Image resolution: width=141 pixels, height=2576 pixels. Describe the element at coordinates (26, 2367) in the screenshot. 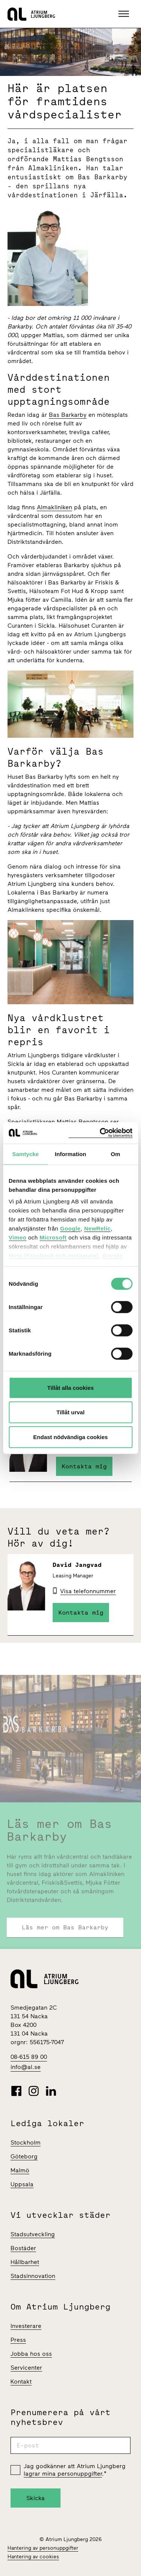

I see `Servicenter` at that location.